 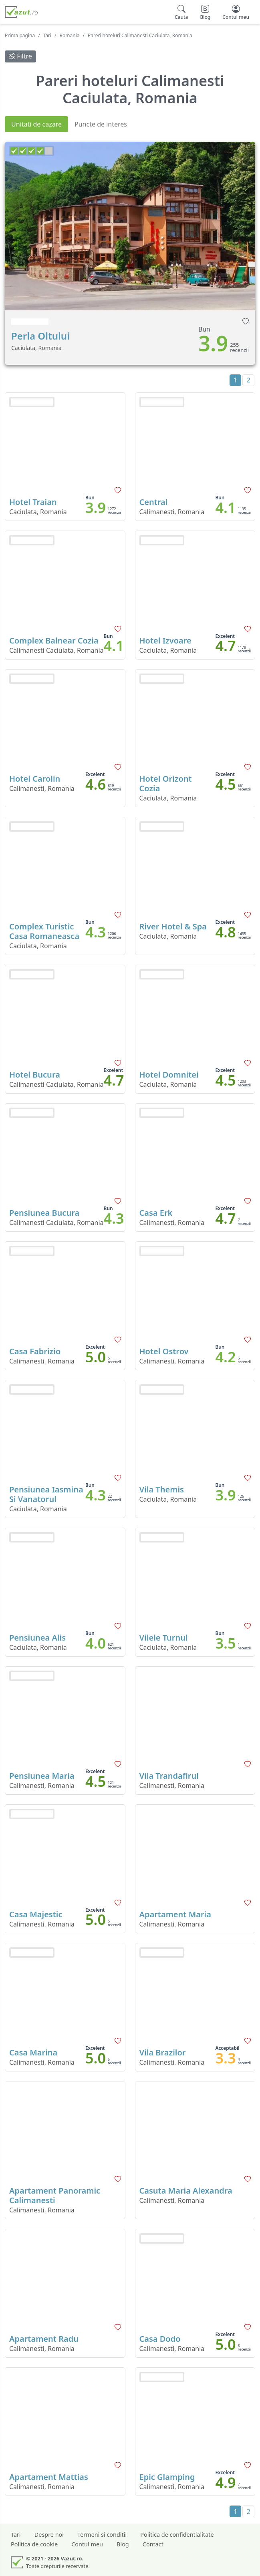 What do you see at coordinates (165, 783) in the screenshot?
I see `Hotel Orizont Cozia` at bounding box center [165, 783].